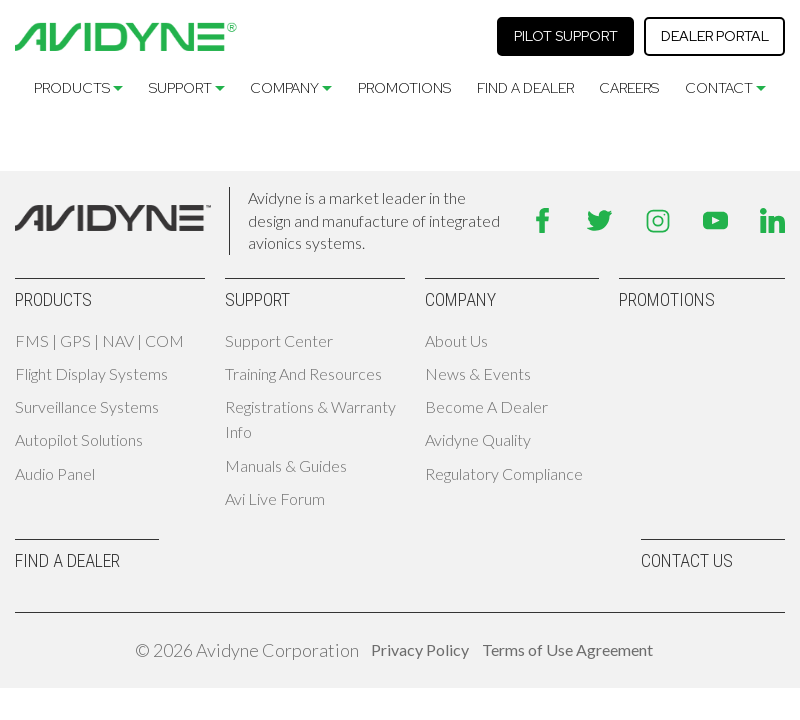 The image size is (800, 720). Describe the element at coordinates (504, 473) in the screenshot. I see `Regulatory Compliance` at that location.